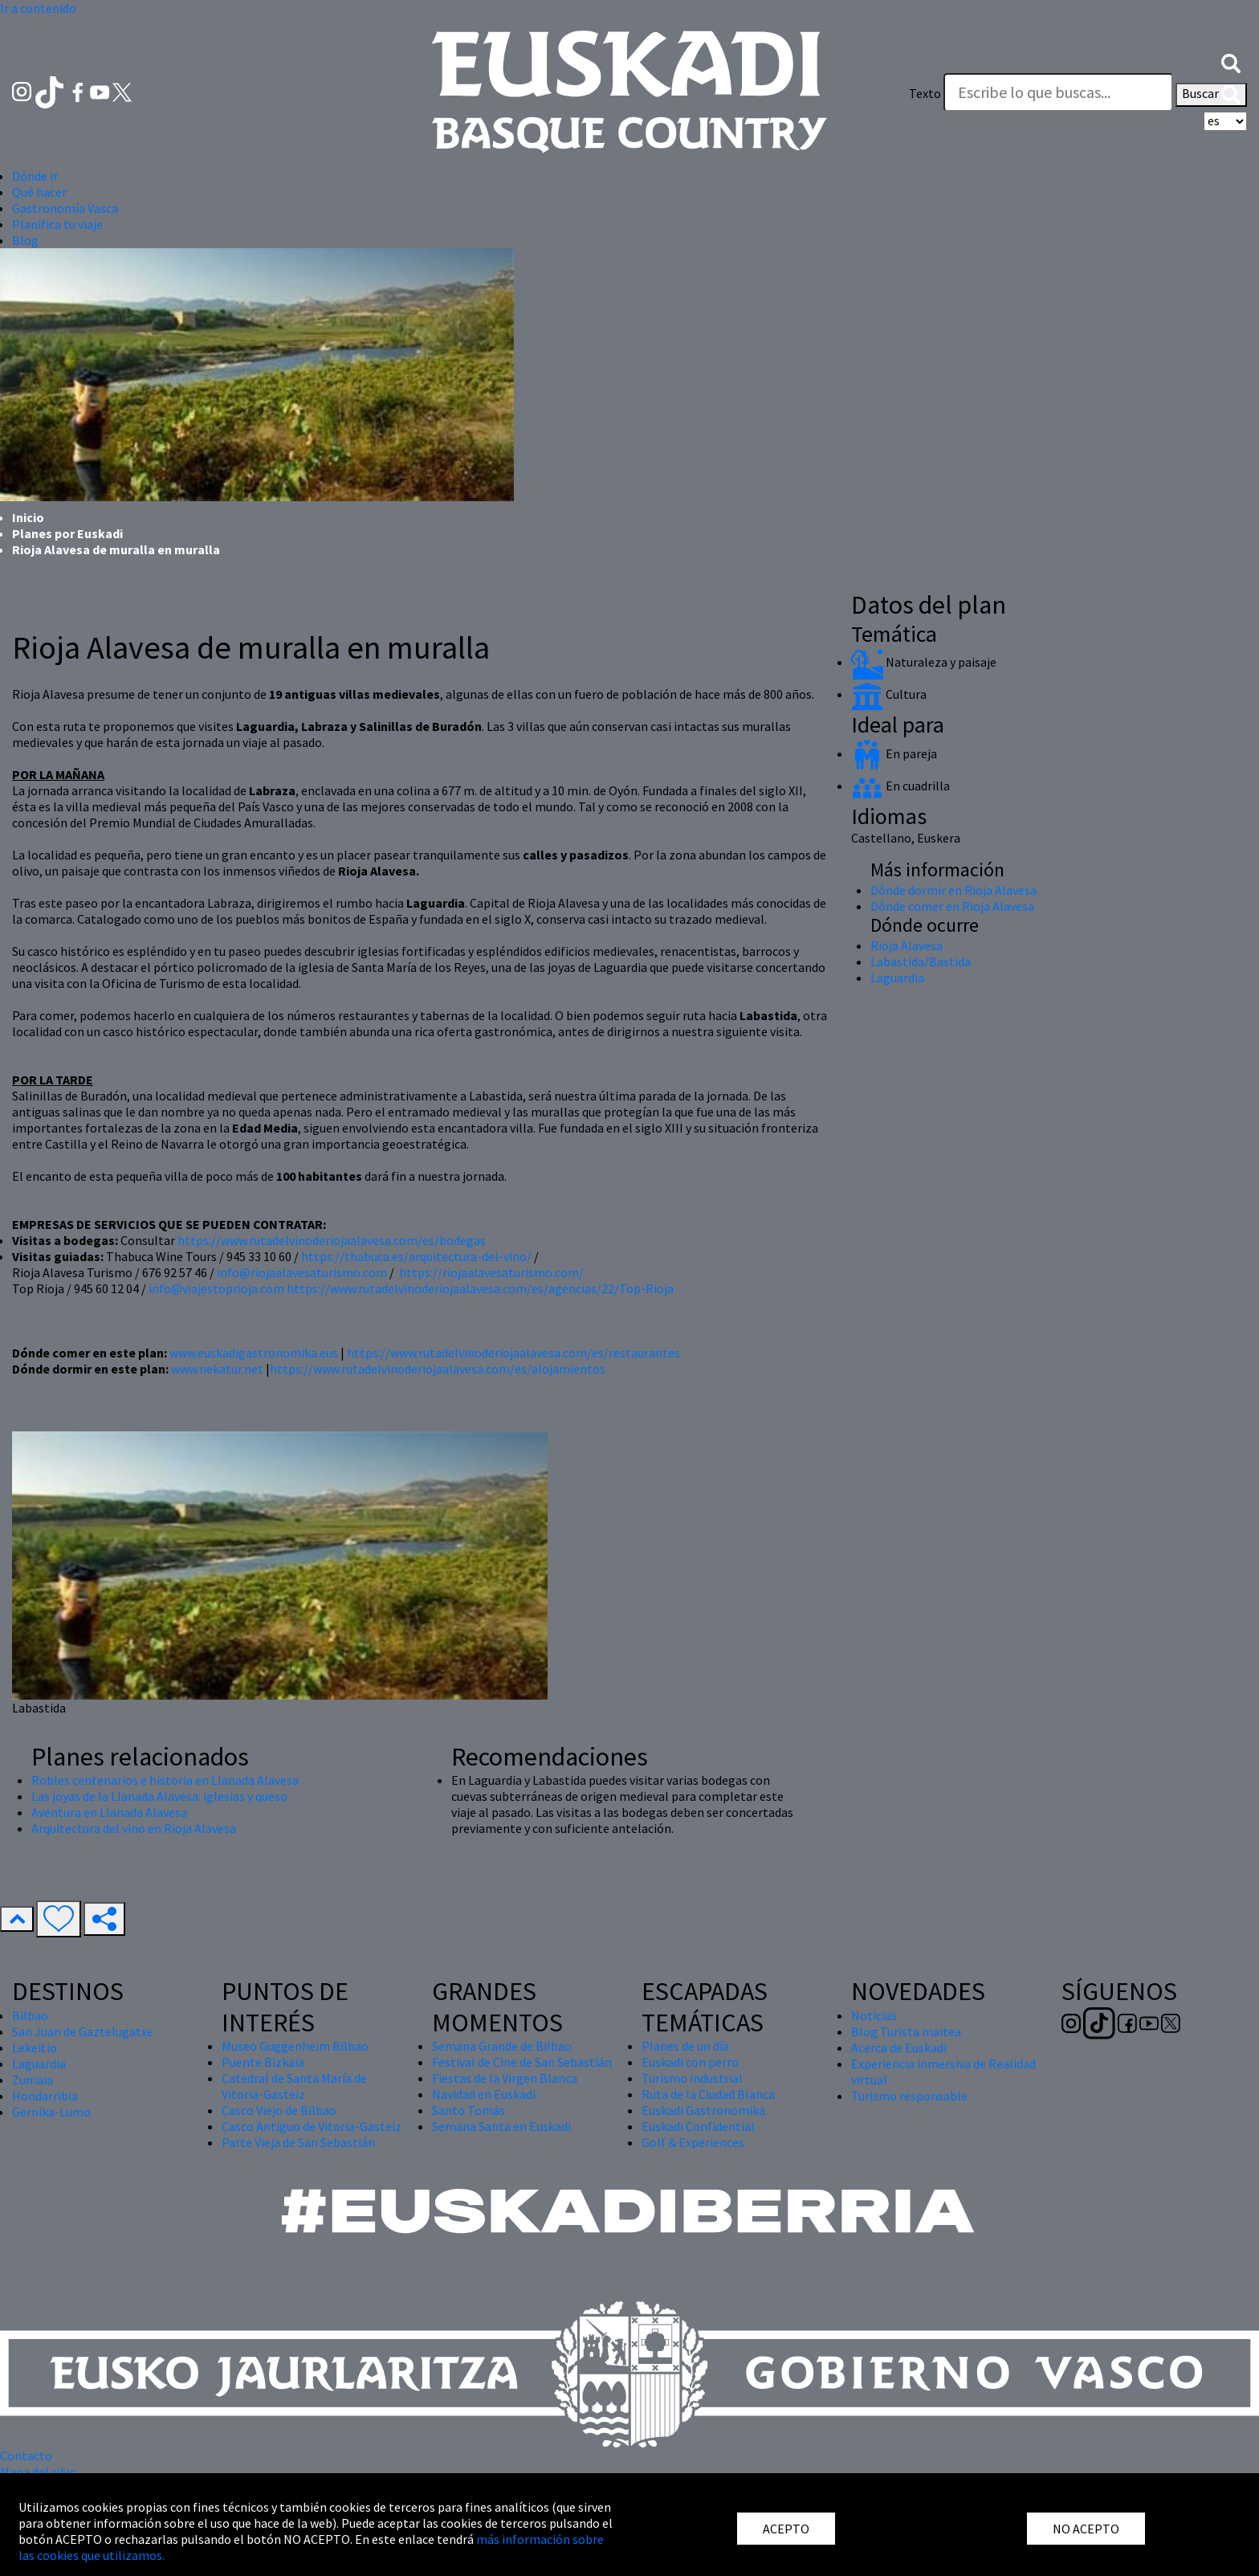  I want to click on Parte Vieja de San Sebastián, so click(298, 2142).